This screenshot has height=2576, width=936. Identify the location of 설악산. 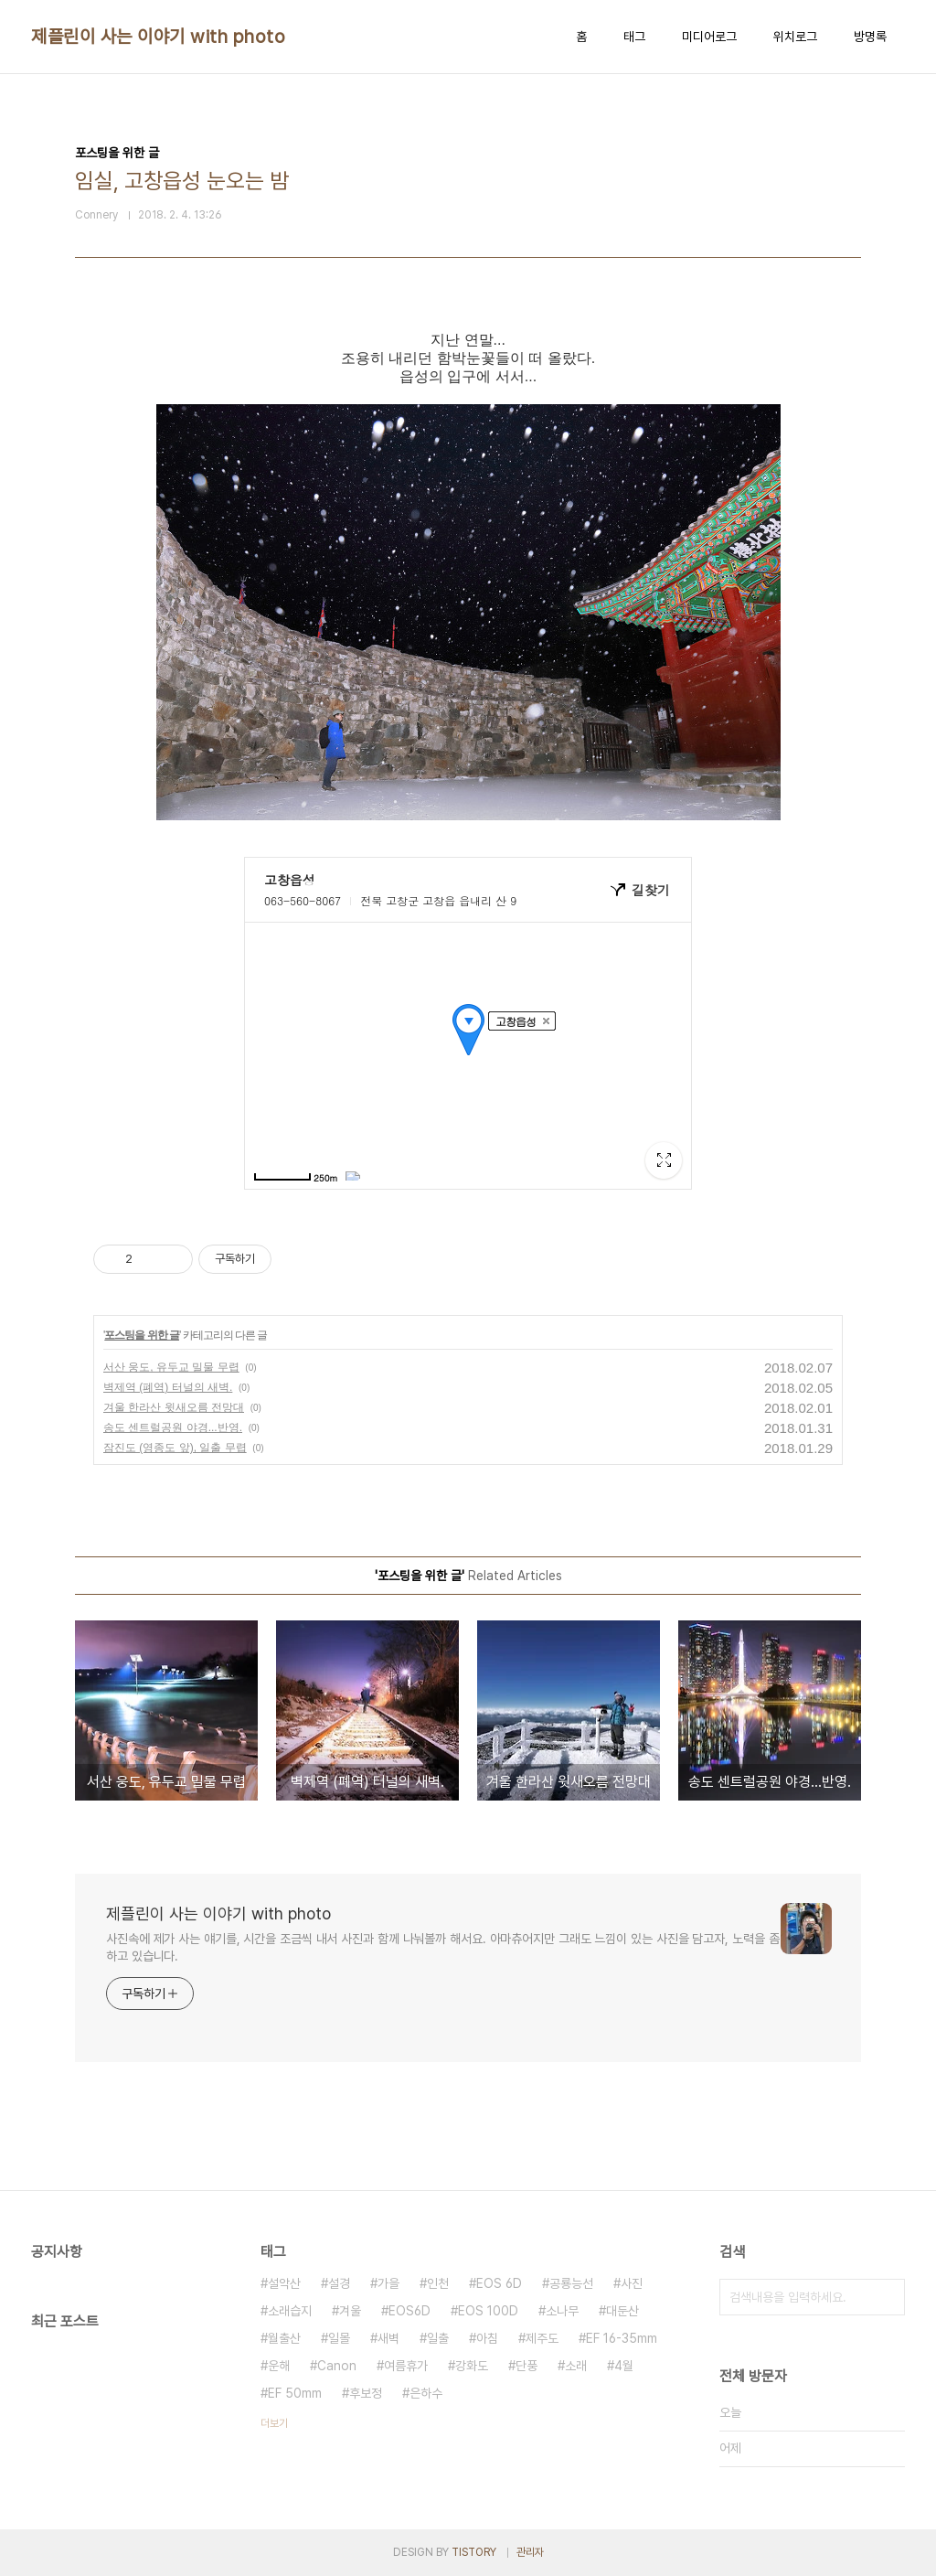
(284, 2283).